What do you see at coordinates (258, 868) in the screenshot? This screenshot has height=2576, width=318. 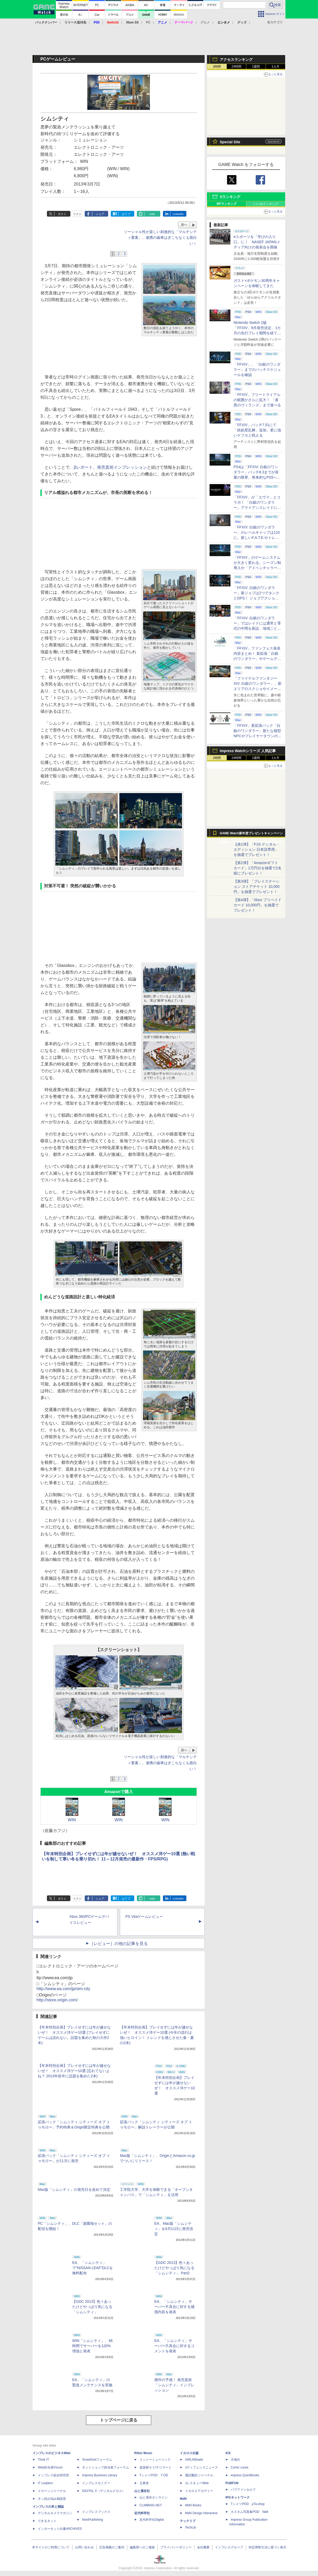 I see `【第2弾】「Amazonギフトカード」1万円分を抽選で2名様にプレゼント！` at bounding box center [258, 868].